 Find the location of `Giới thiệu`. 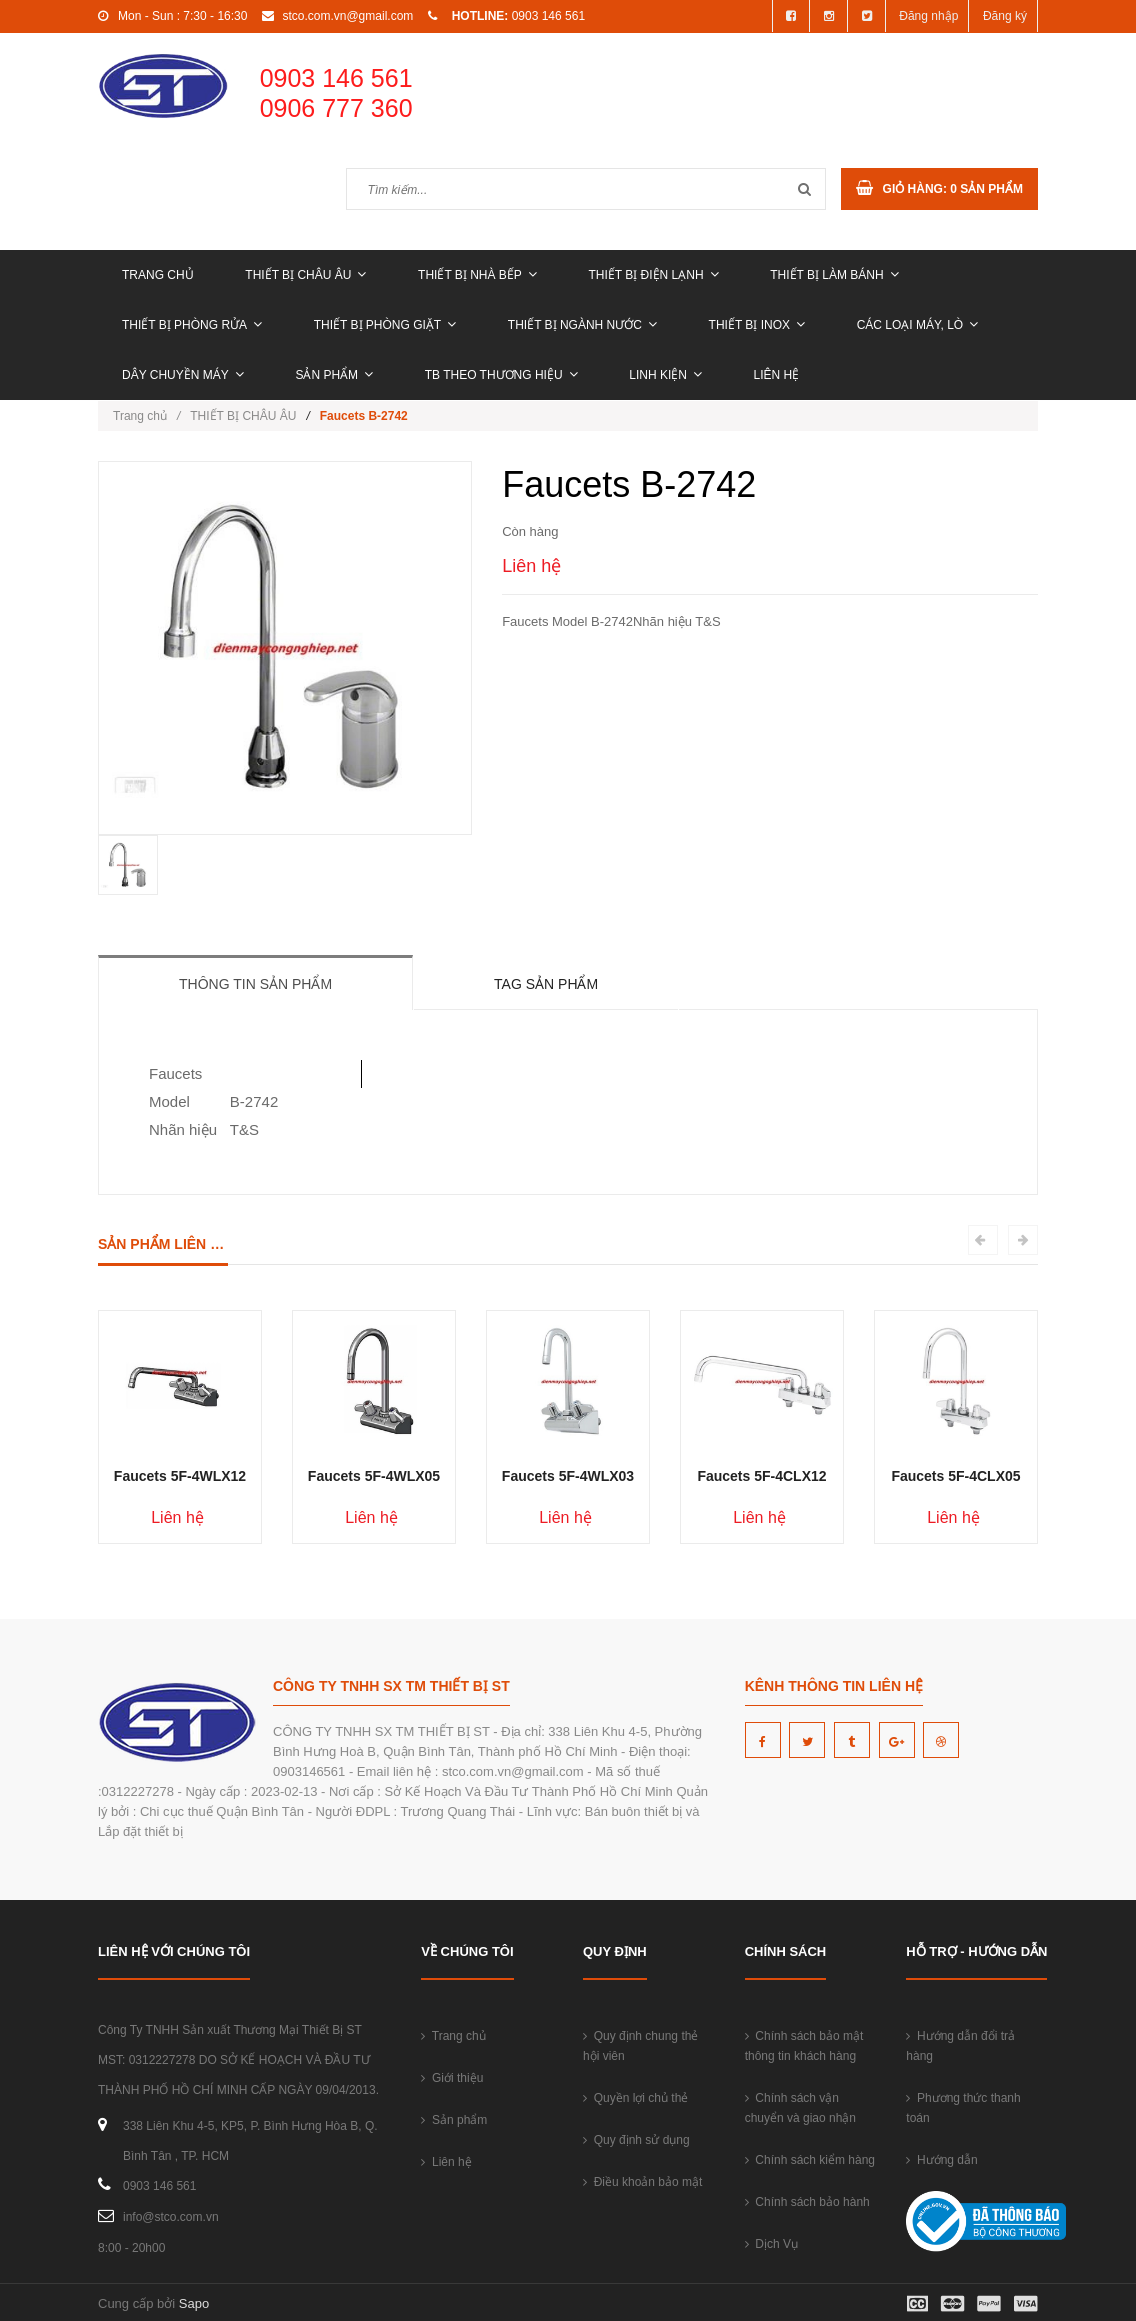

Giới thiệu is located at coordinates (452, 2078).